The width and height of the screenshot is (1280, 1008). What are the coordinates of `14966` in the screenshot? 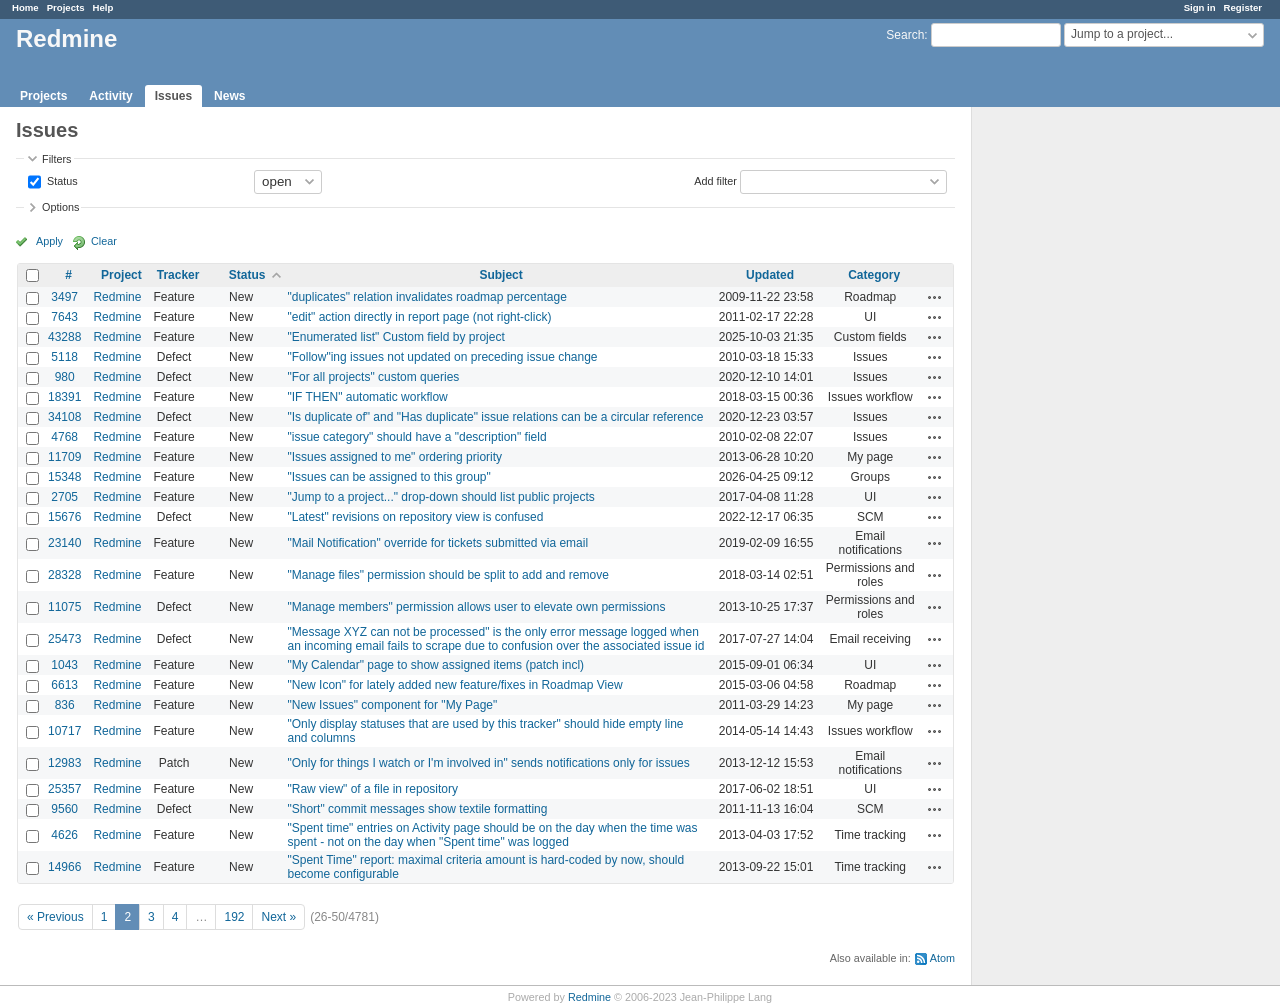 It's located at (64, 867).